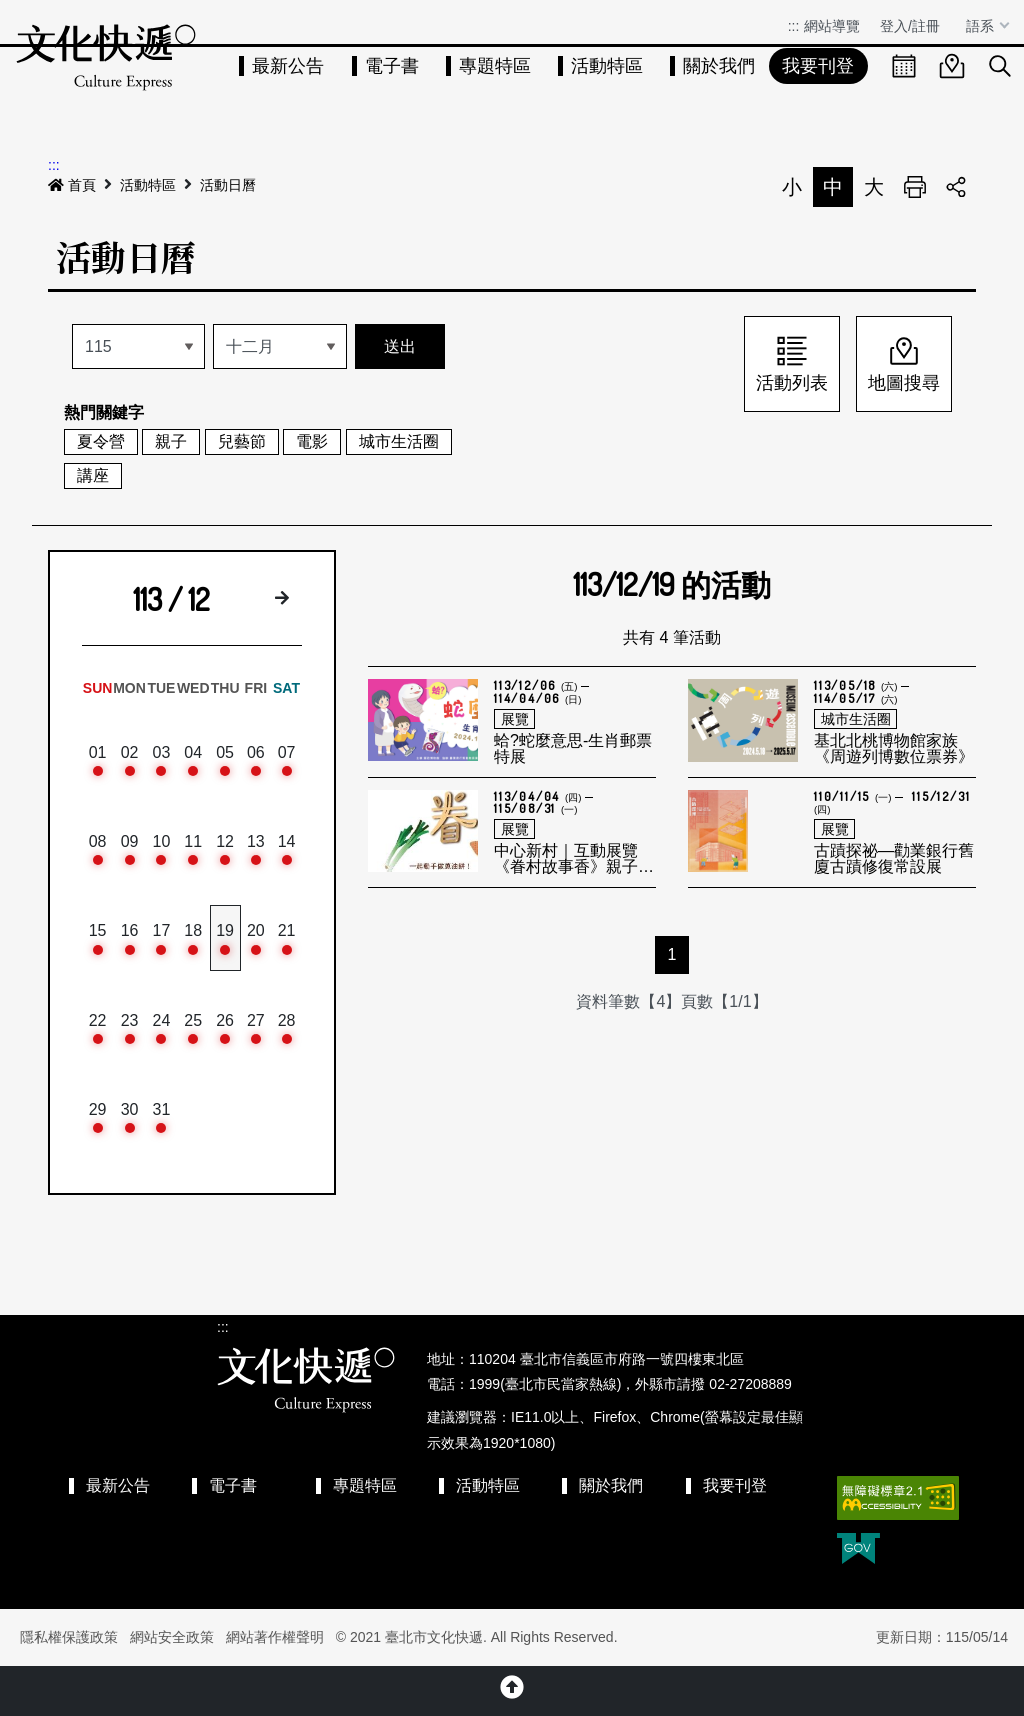 Image resolution: width=1024 pixels, height=1716 pixels. What do you see at coordinates (956, 187) in the screenshot?
I see `分享` at bounding box center [956, 187].